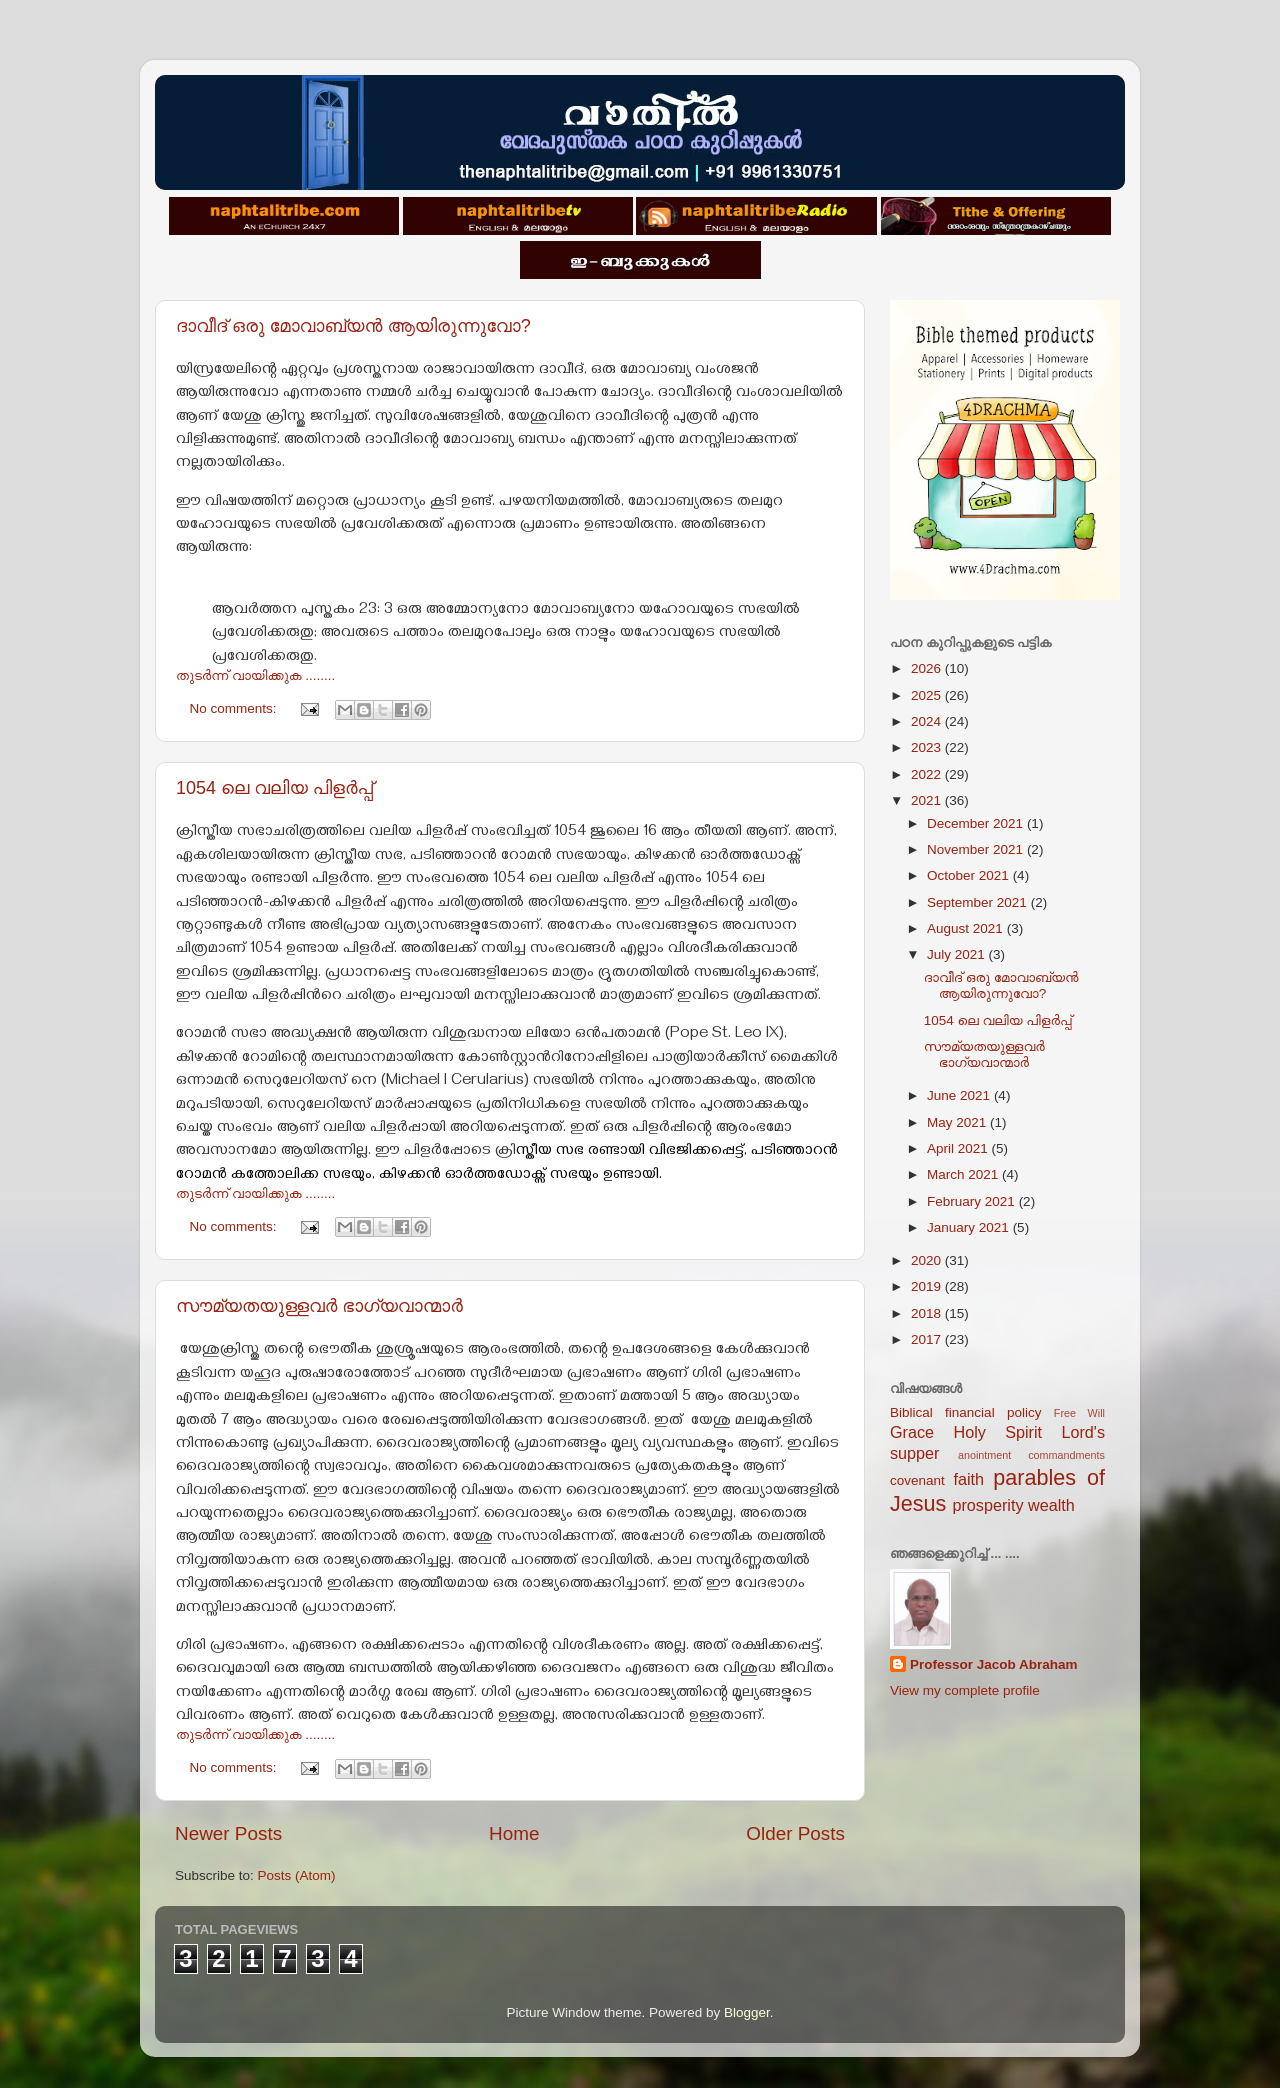 This screenshot has height=2088, width=1280. What do you see at coordinates (977, 849) in the screenshot?
I see `November 2021` at bounding box center [977, 849].